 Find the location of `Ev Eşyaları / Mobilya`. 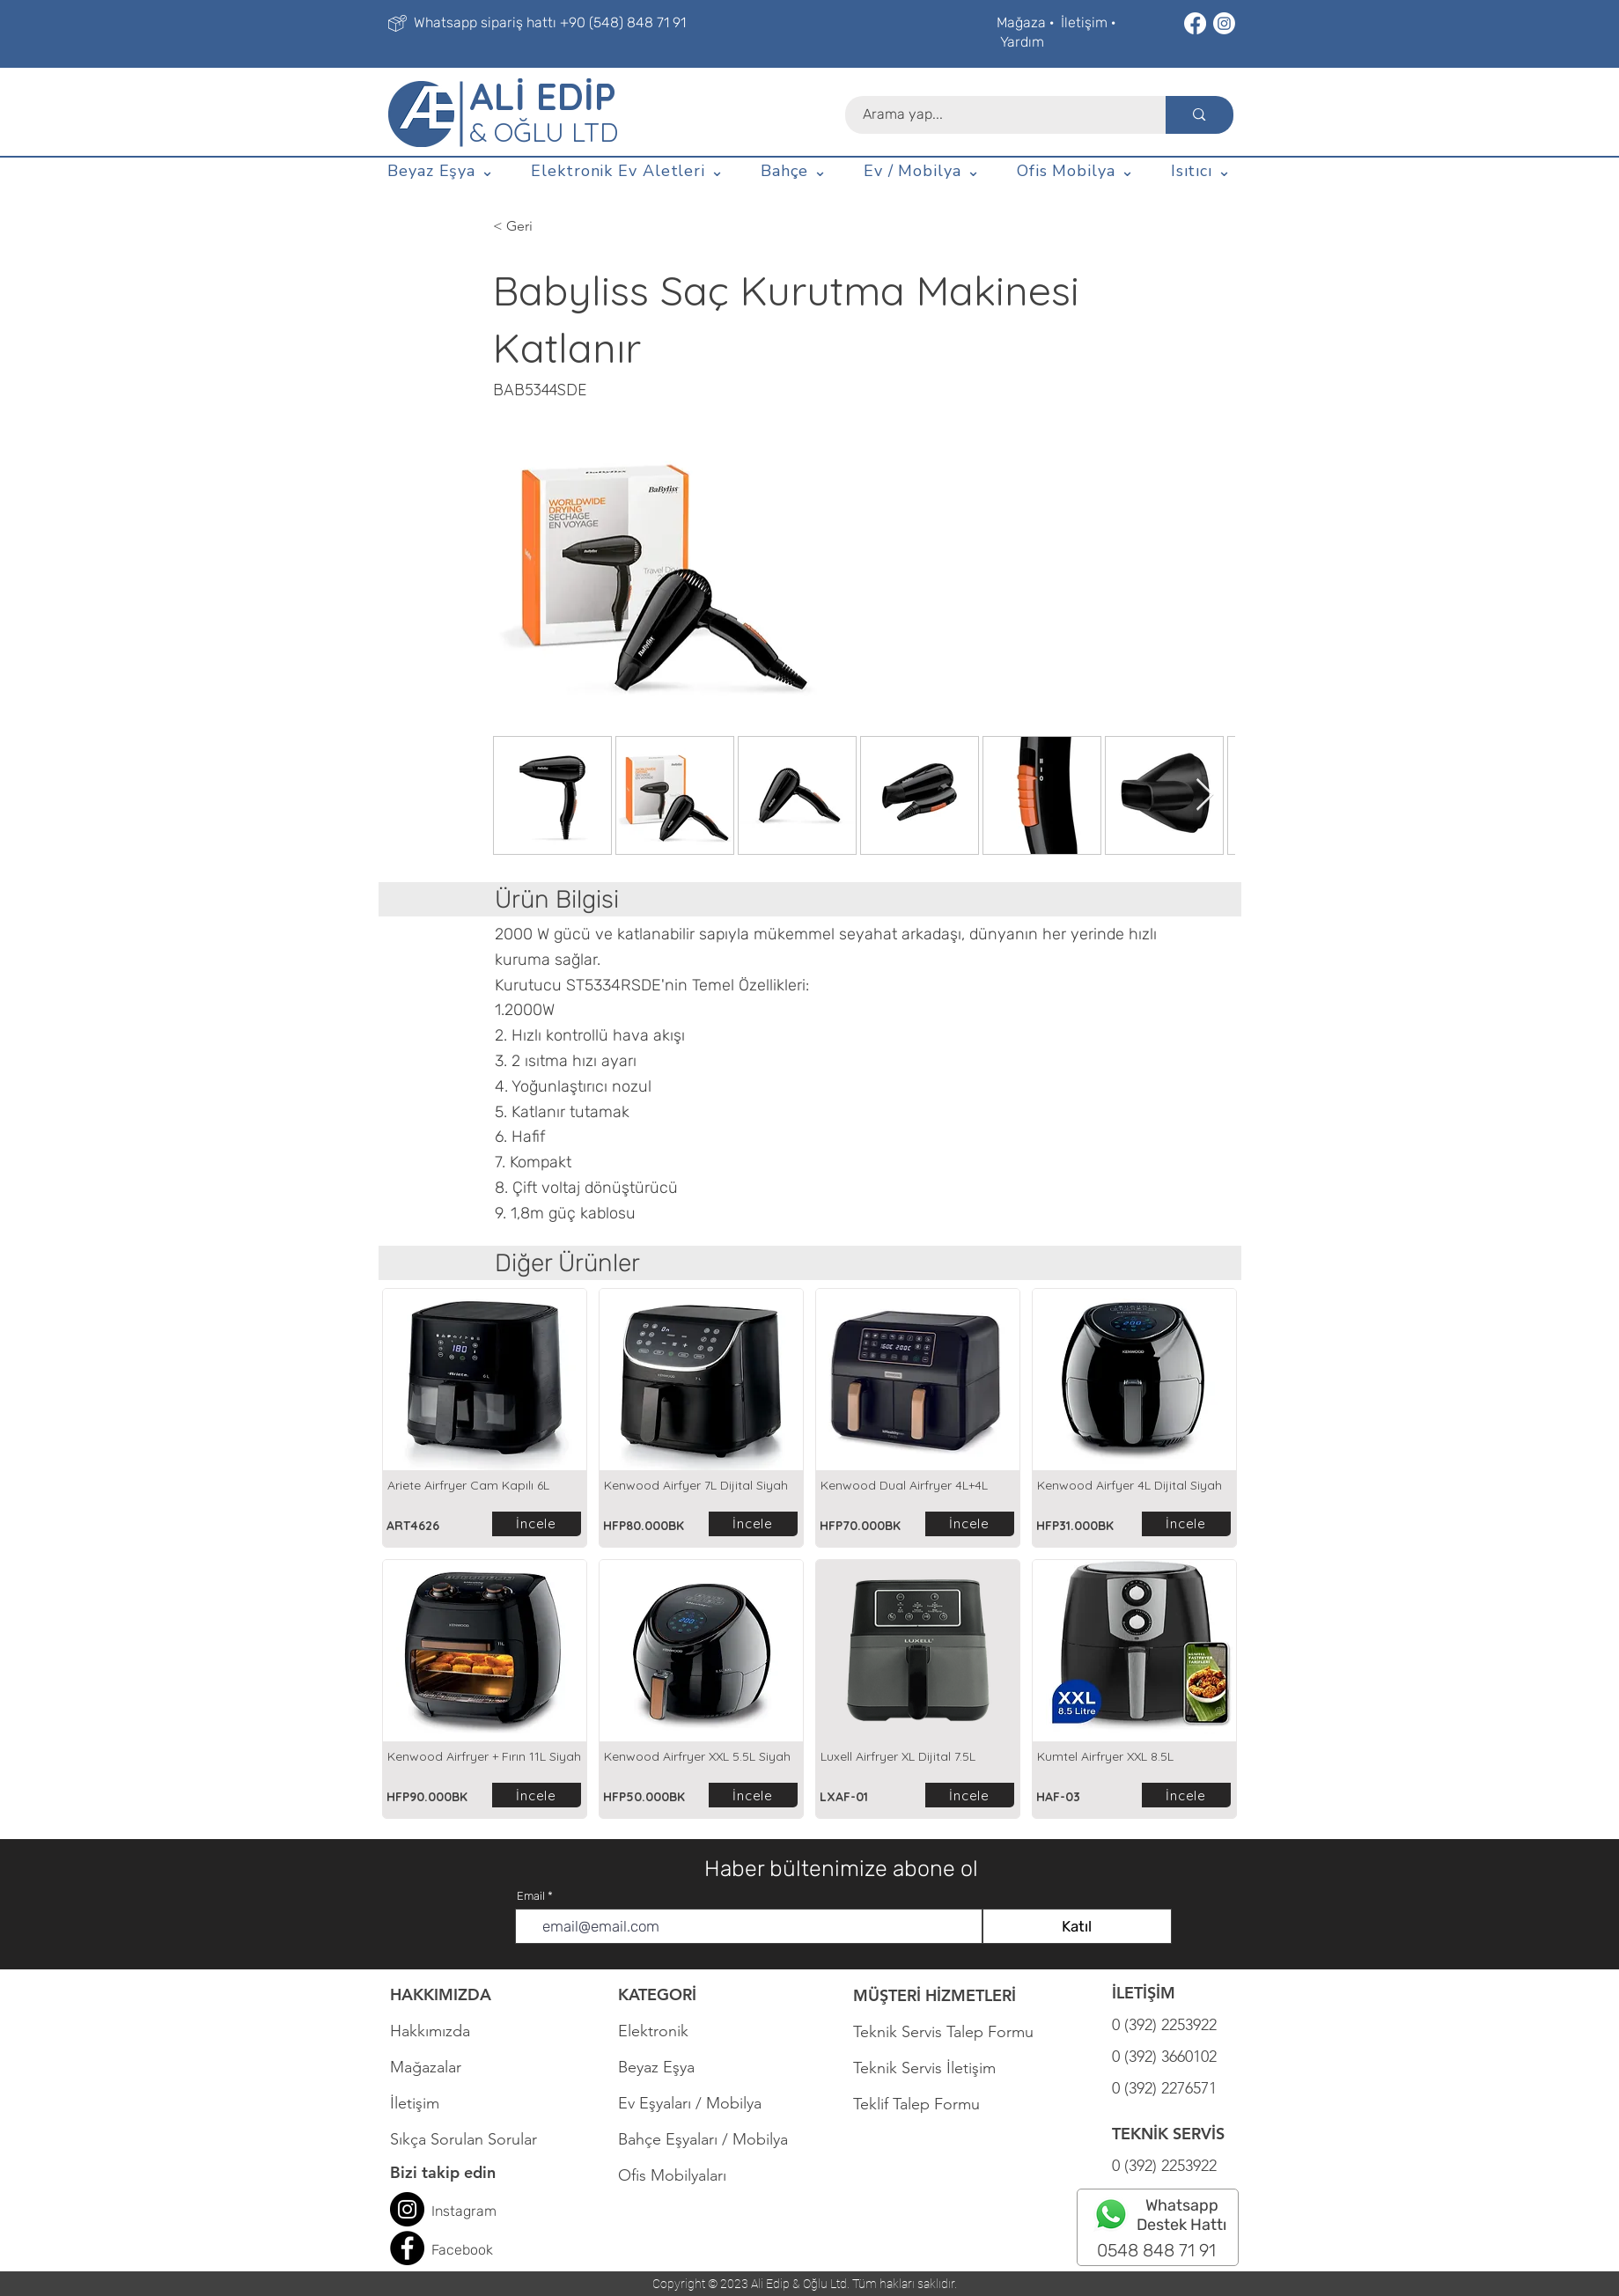

Ev Eşyaları / Mobilya is located at coordinates (690, 2103).